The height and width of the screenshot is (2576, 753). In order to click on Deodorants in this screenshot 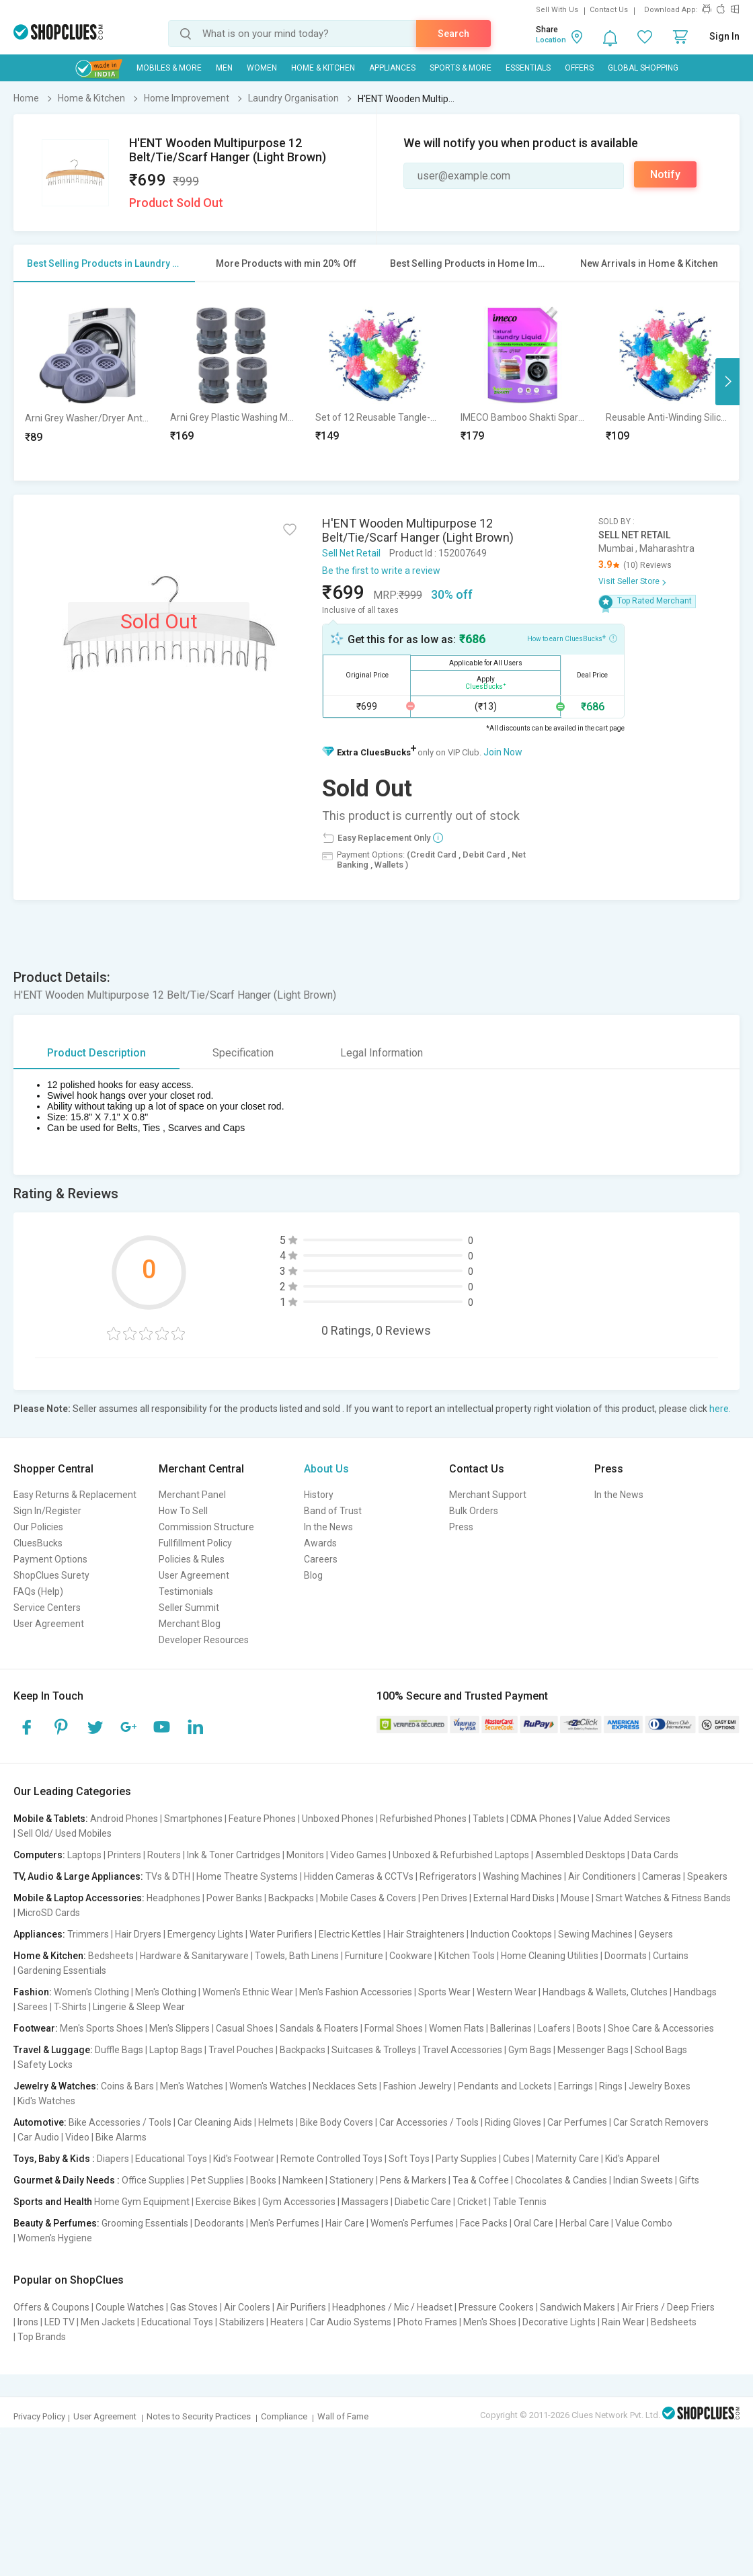, I will do `click(219, 2223)`.